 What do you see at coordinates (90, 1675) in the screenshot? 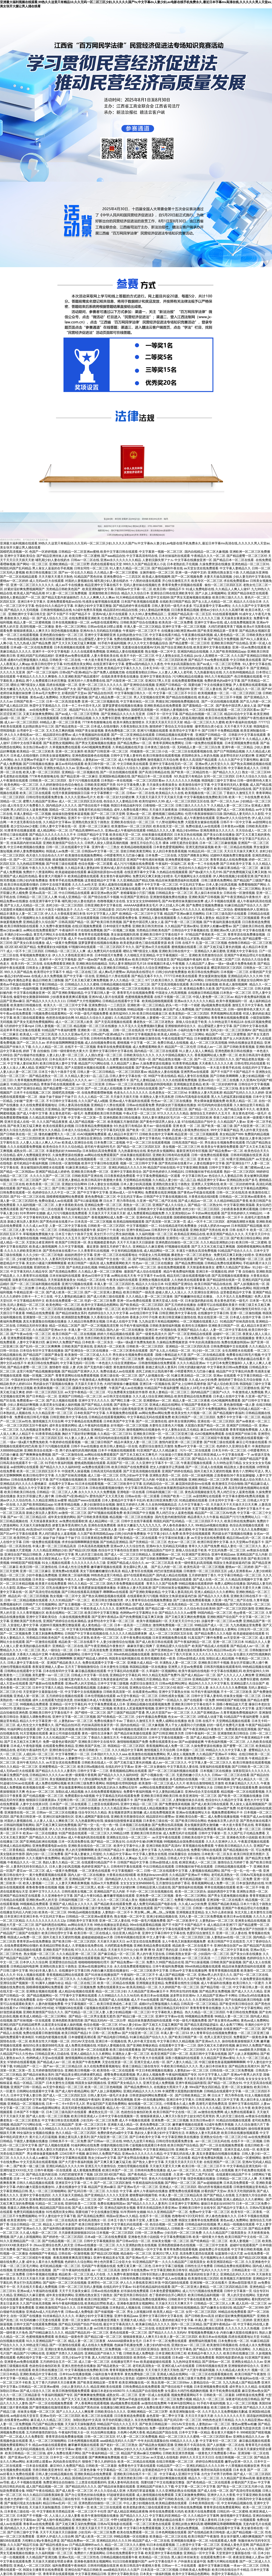
I see `日韩成人中文字幕一区在线` at bounding box center [90, 1675].